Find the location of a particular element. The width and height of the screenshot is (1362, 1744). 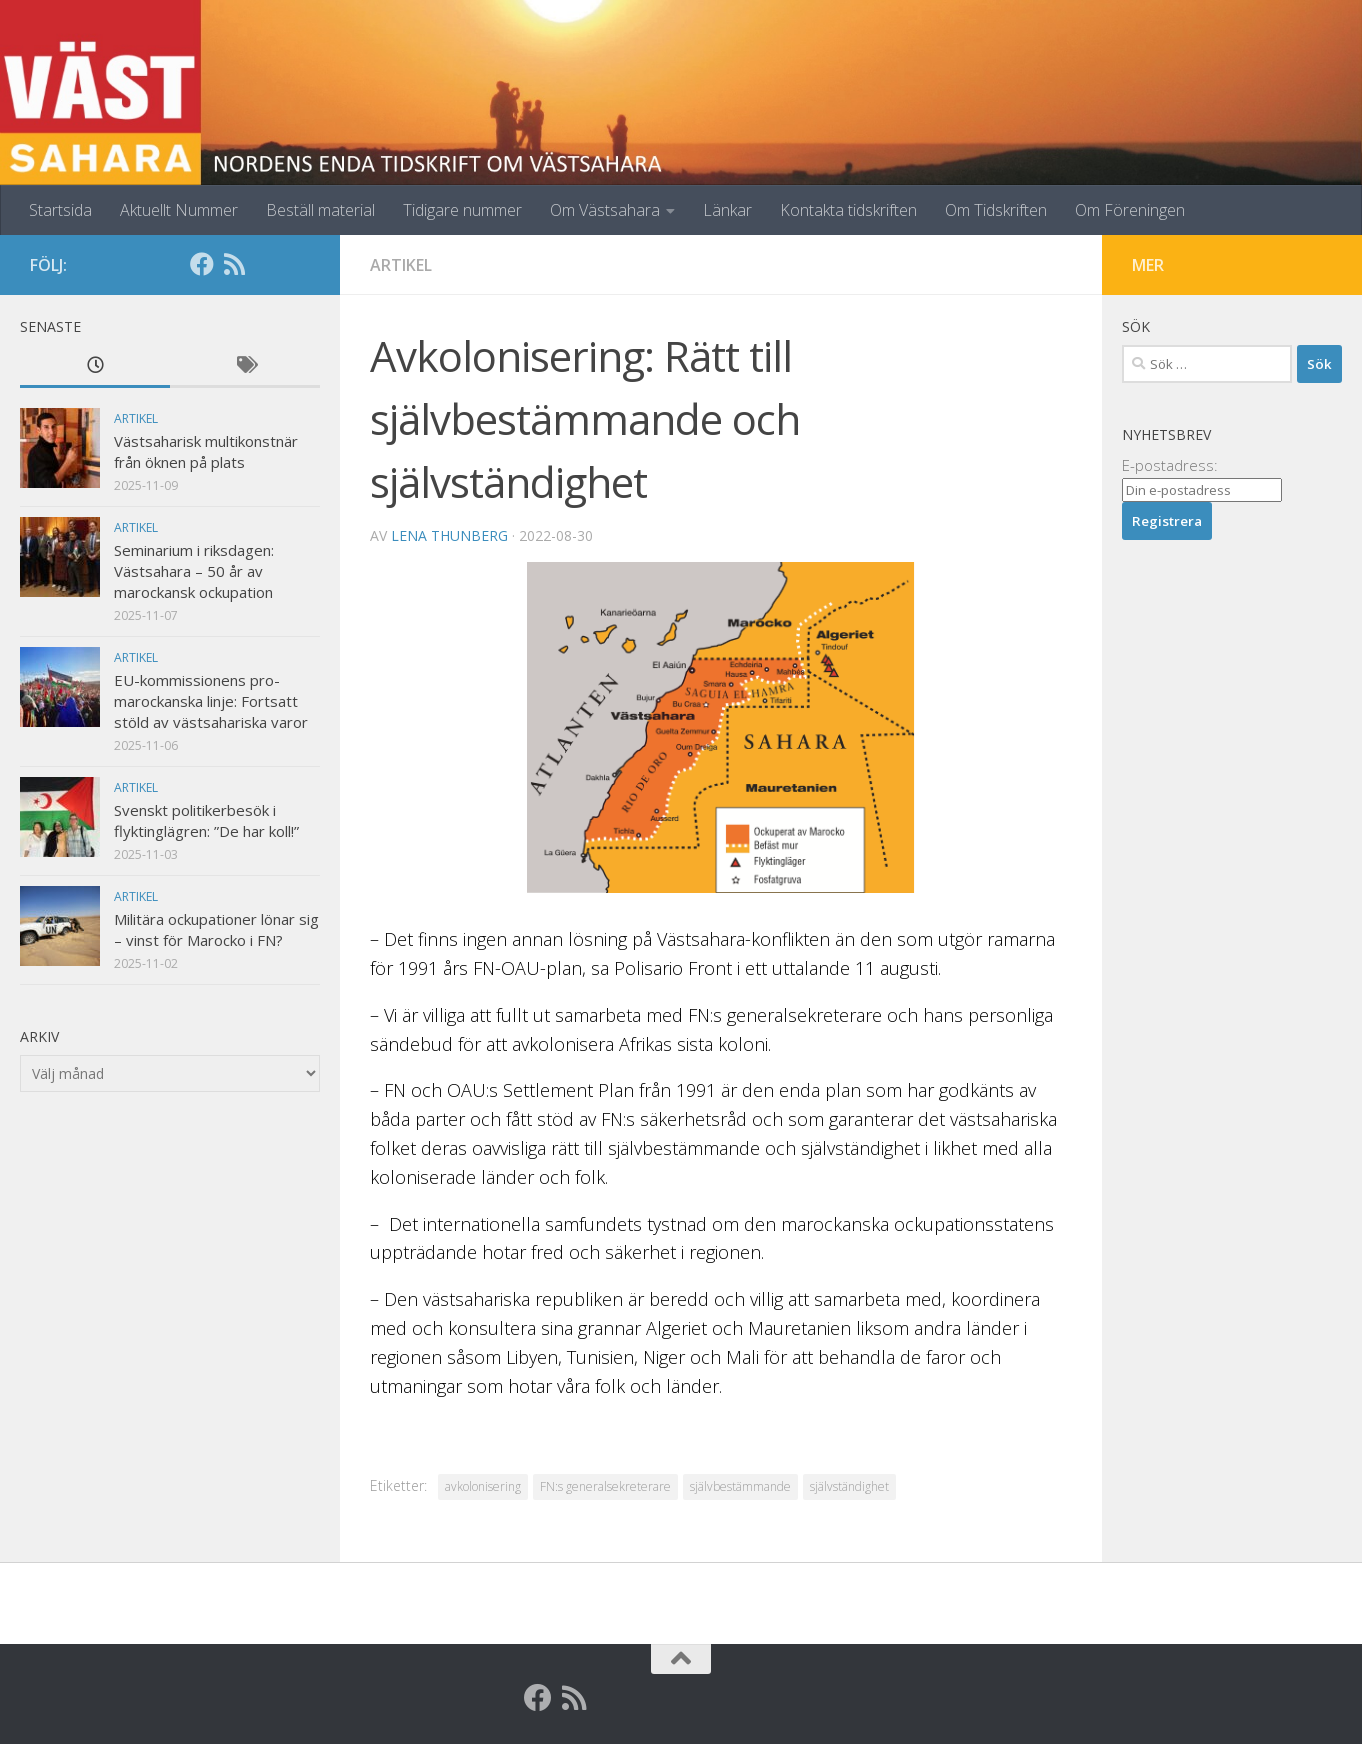

[RSS] is located at coordinates (234, 264).